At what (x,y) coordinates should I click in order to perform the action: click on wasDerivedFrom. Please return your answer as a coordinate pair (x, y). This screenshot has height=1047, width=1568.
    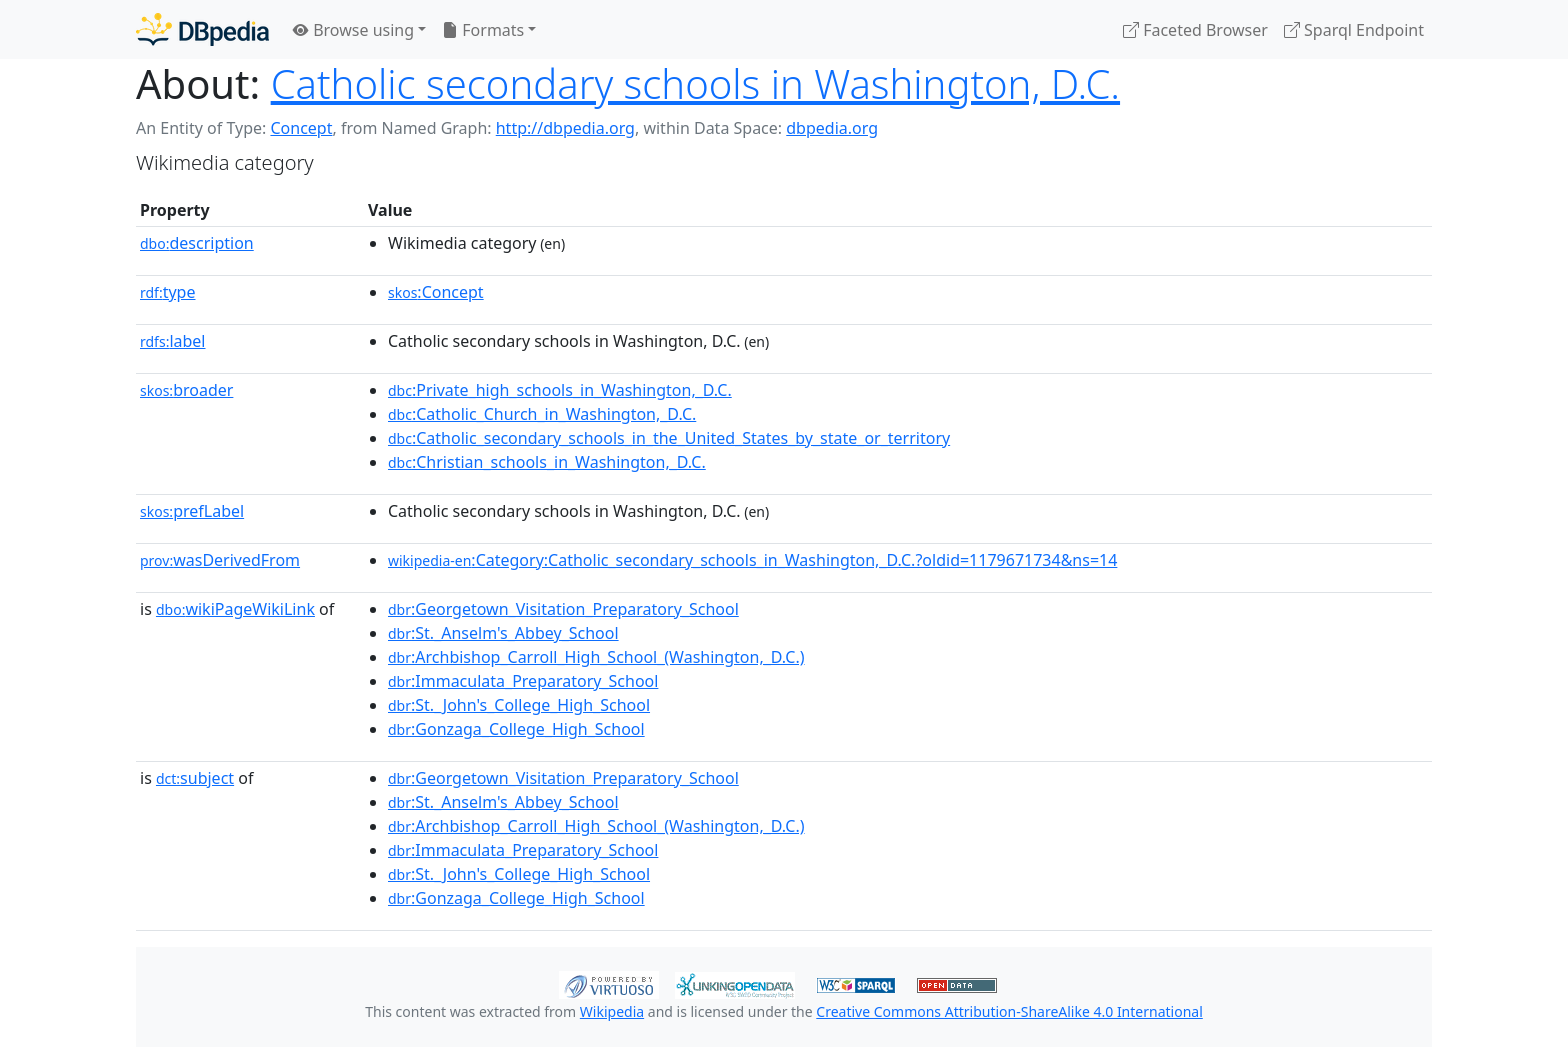
    Looking at the image, I should click on (220, 560).